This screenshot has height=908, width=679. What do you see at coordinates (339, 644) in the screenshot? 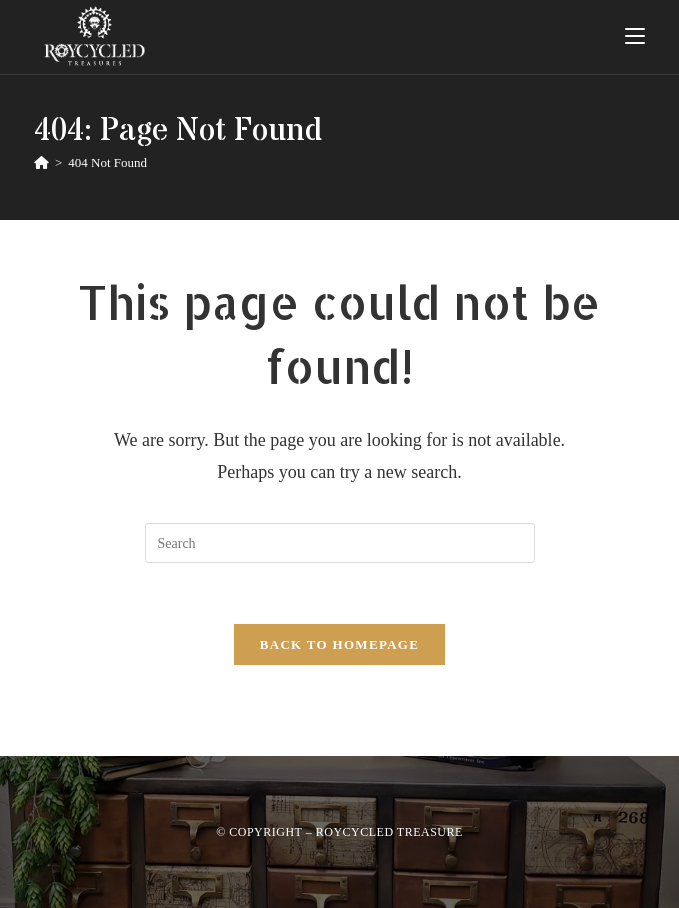
I see `Back To Homepage` at bounding box center [339, 644].